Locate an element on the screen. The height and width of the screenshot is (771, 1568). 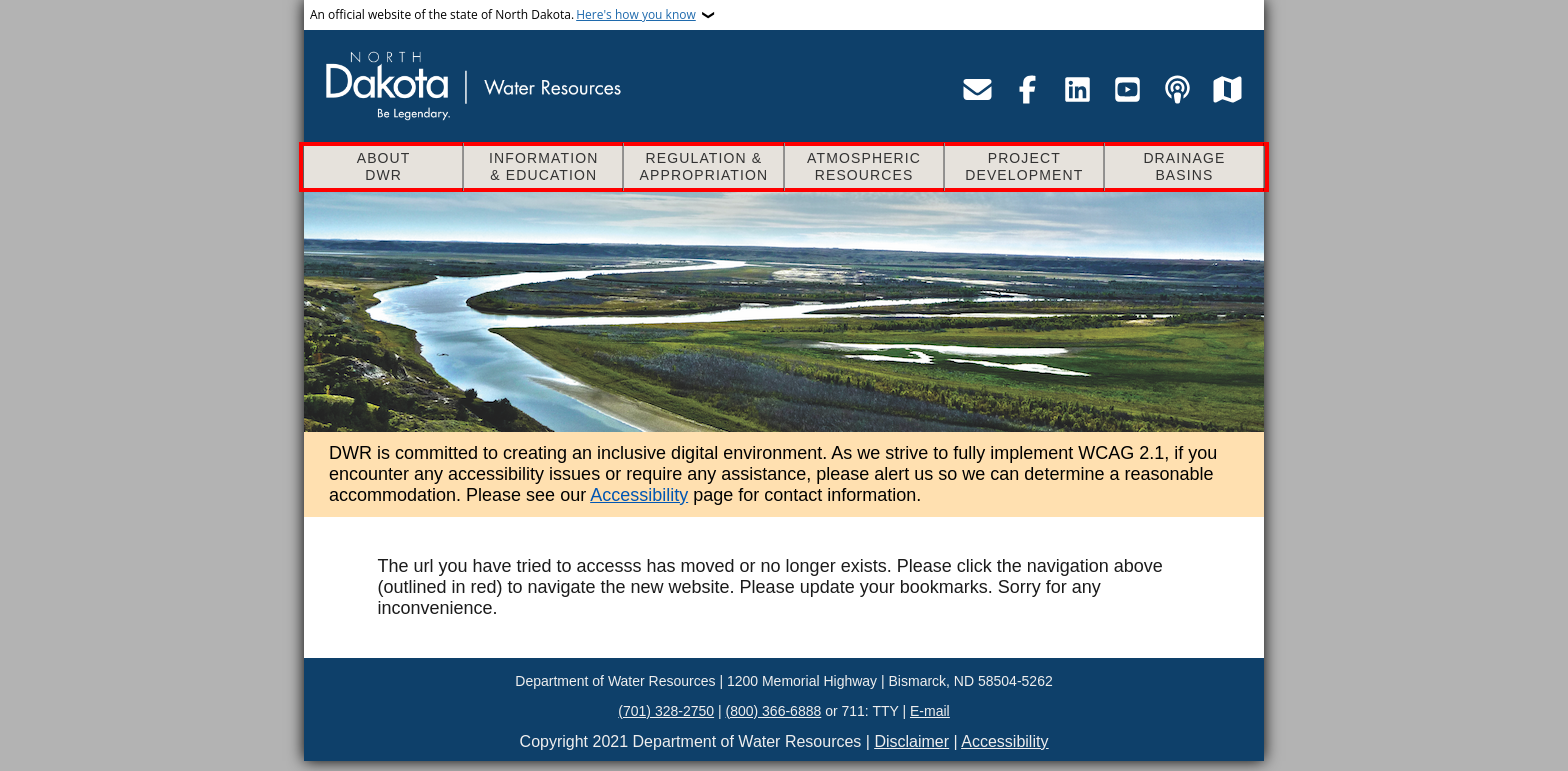
(800) 366-6888 is located at coordinates (774, 711).